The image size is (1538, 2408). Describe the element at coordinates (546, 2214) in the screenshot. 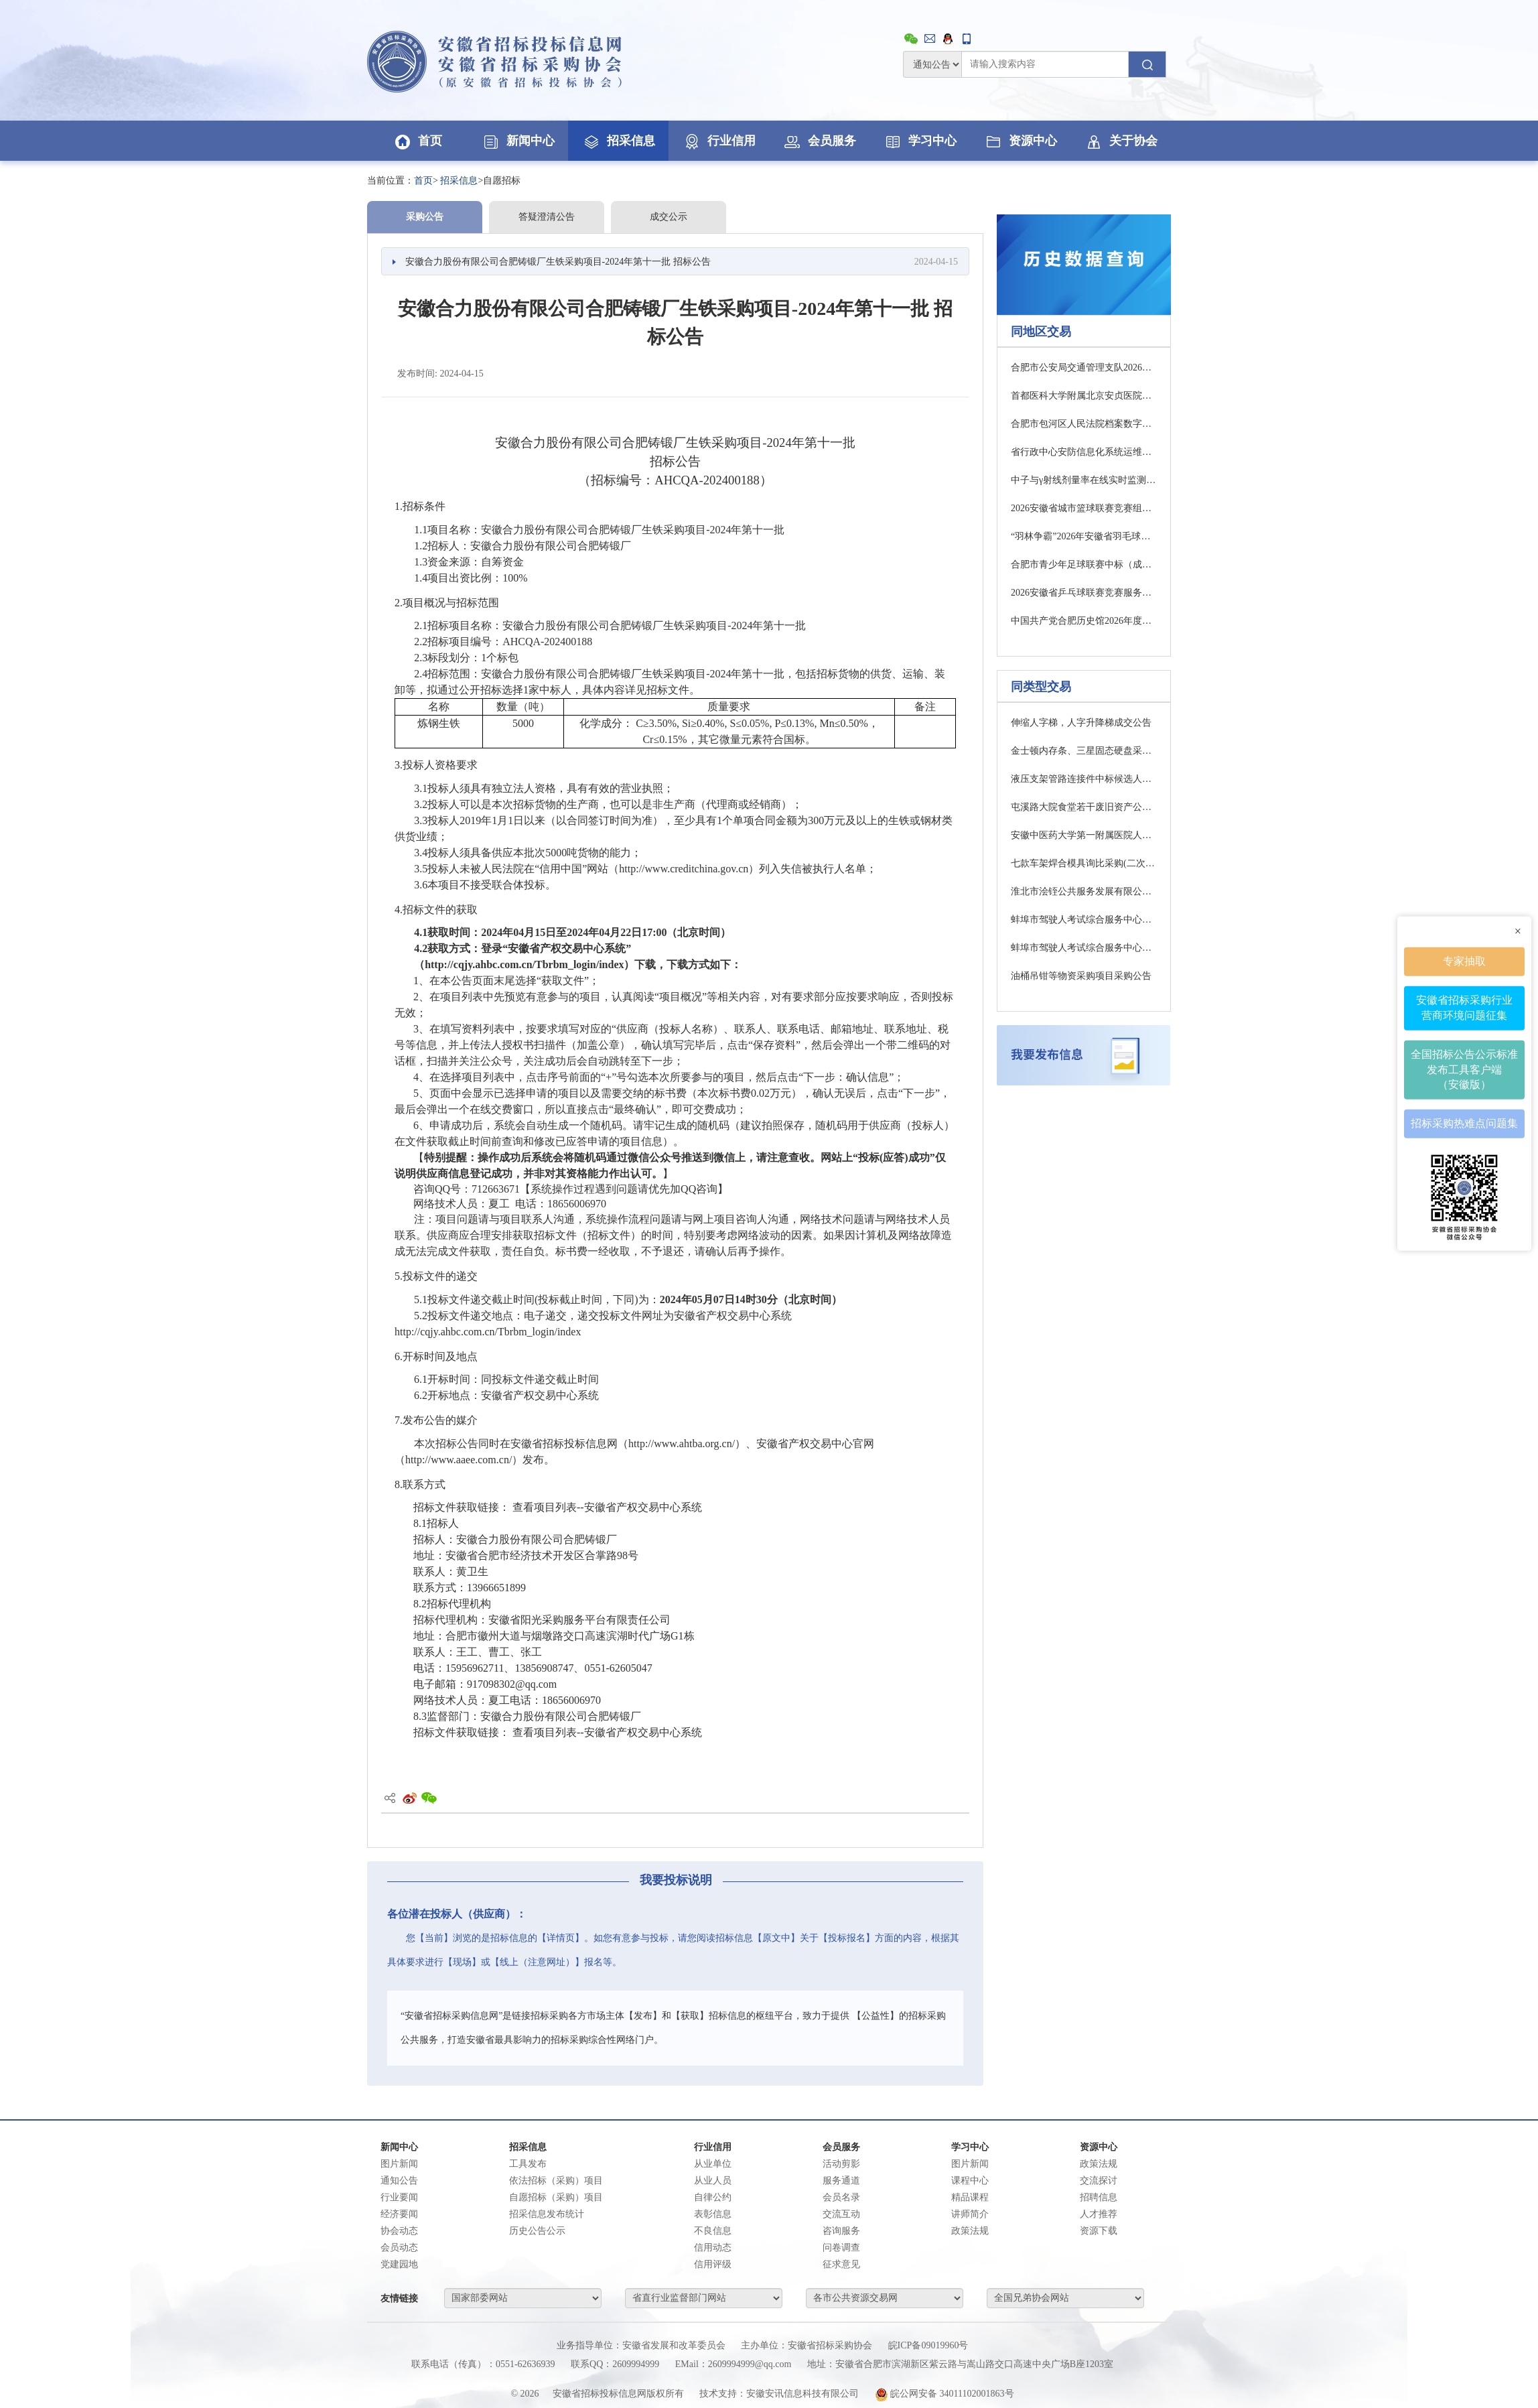

I see `招采信息发布统计` at that location.